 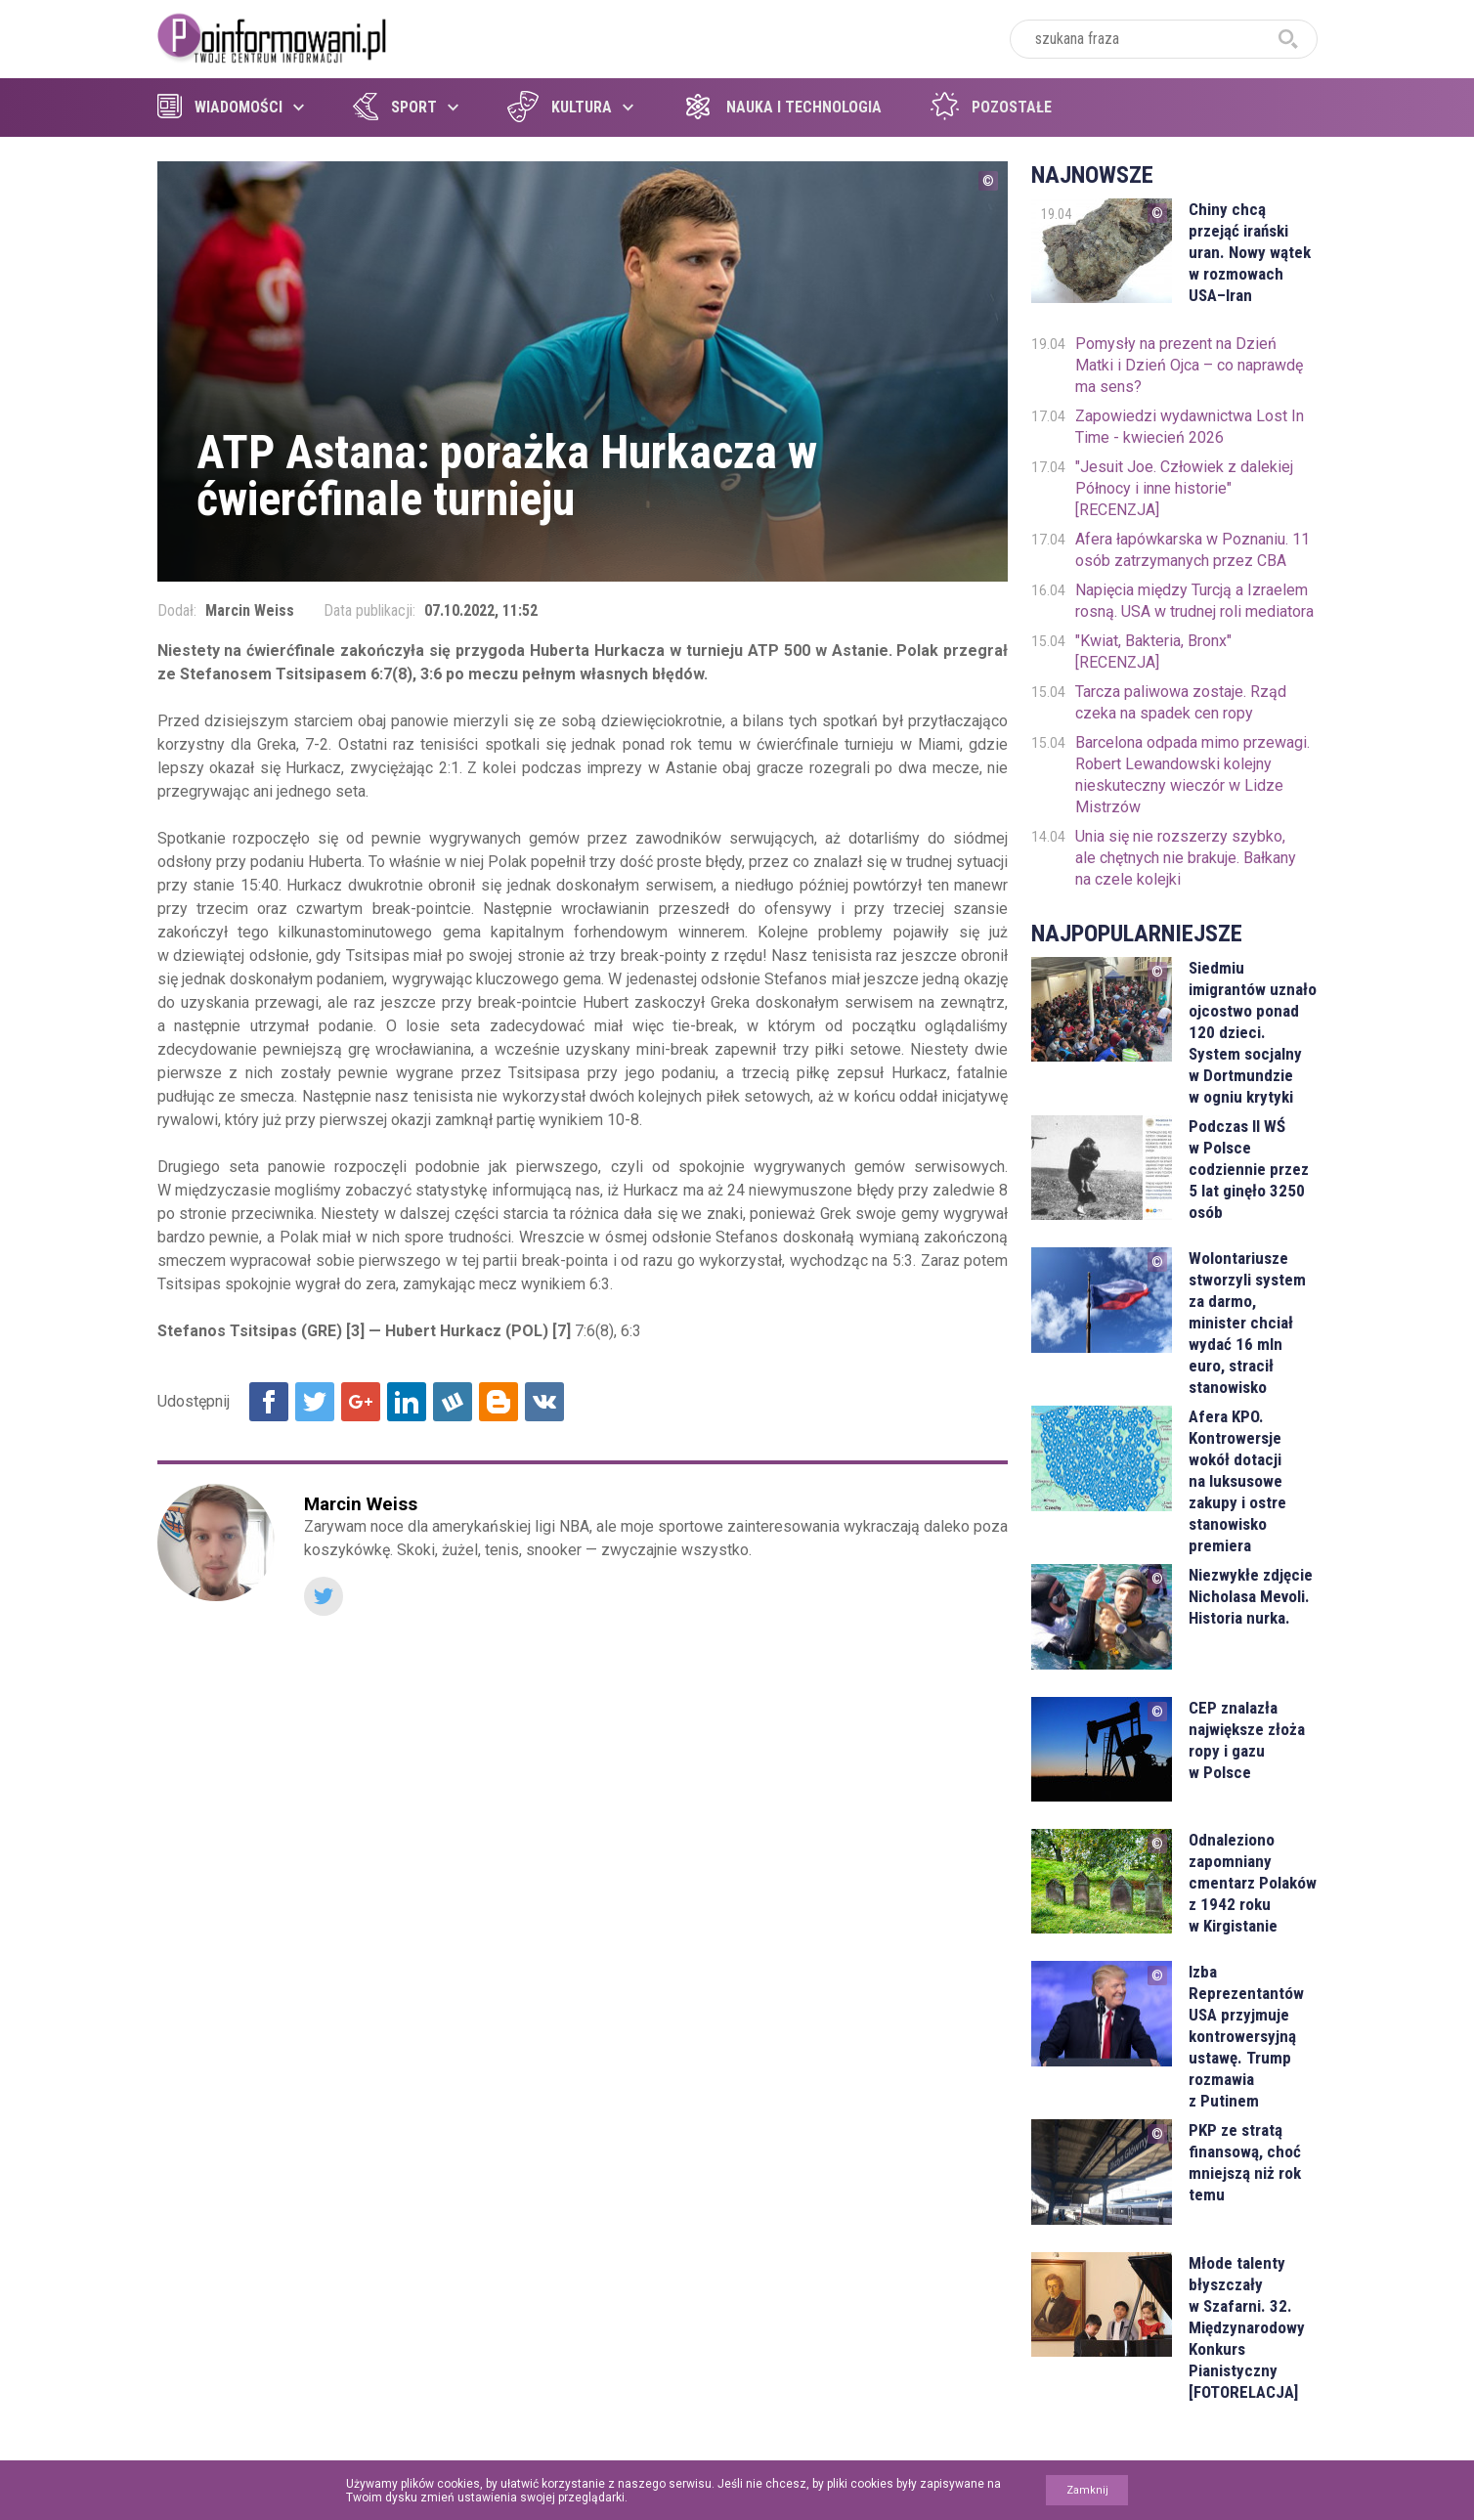 I want to click on Siedmiu imigrantów uznało ojcostwo ponad 120 dzieci. System socjalny w Dortmundzie w ogniu krytyki, so click(x=1253, y=1032).